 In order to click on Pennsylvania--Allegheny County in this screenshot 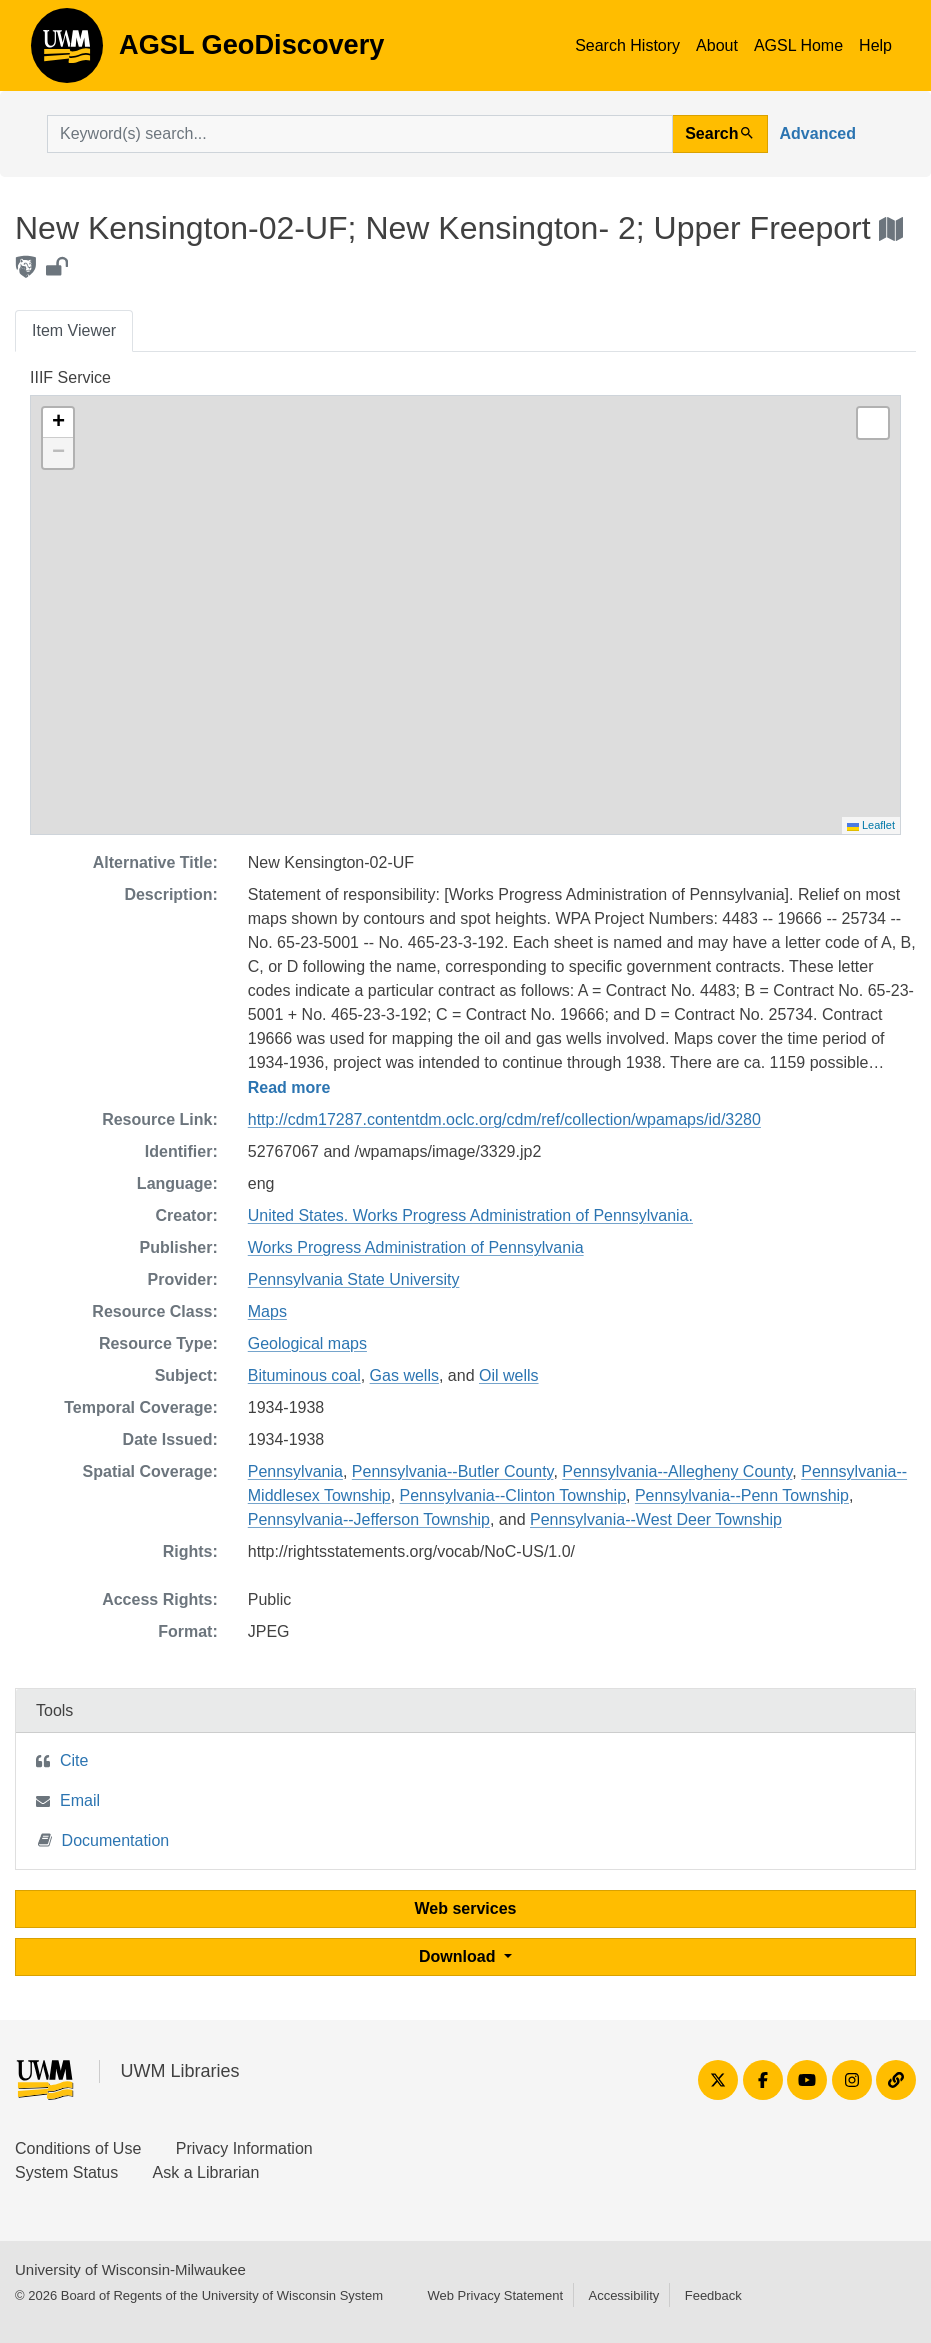, I will do `click(677, 1471)`.